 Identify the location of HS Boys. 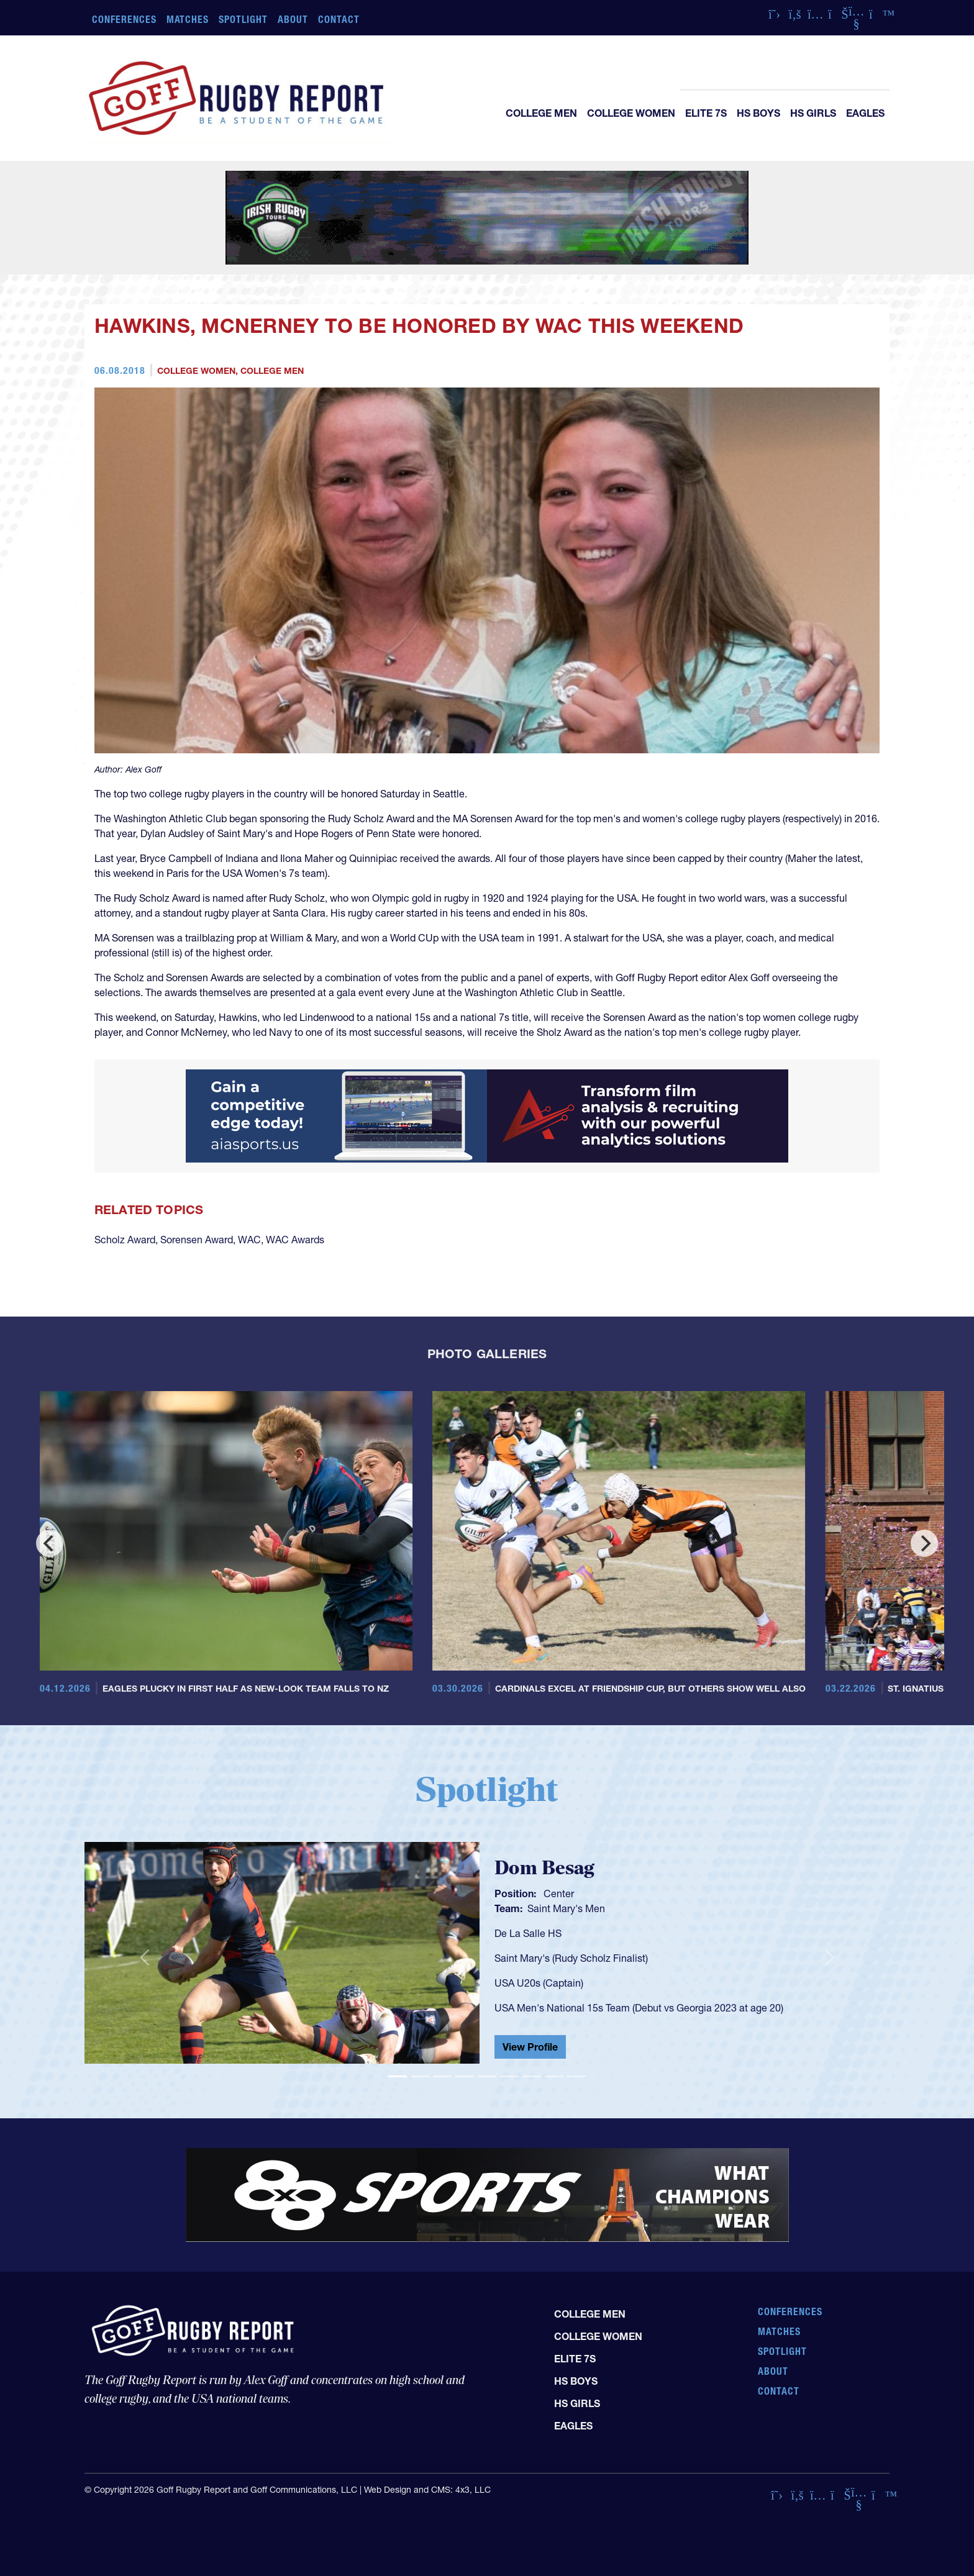
(758, 113).